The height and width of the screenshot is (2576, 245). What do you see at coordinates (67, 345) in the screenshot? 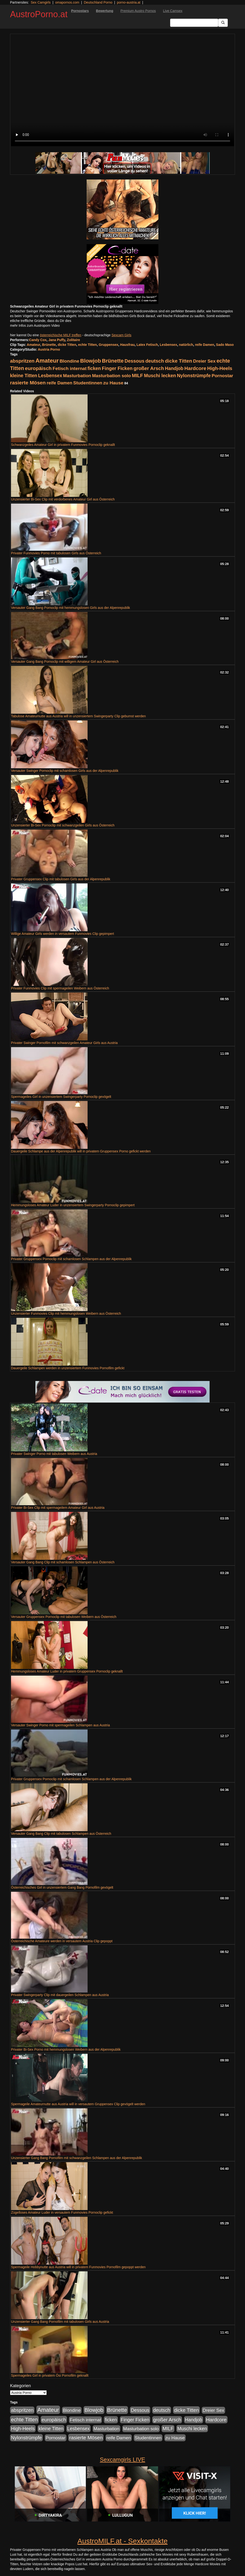
I see `dicke Titten` at bounding box center [67, 345].